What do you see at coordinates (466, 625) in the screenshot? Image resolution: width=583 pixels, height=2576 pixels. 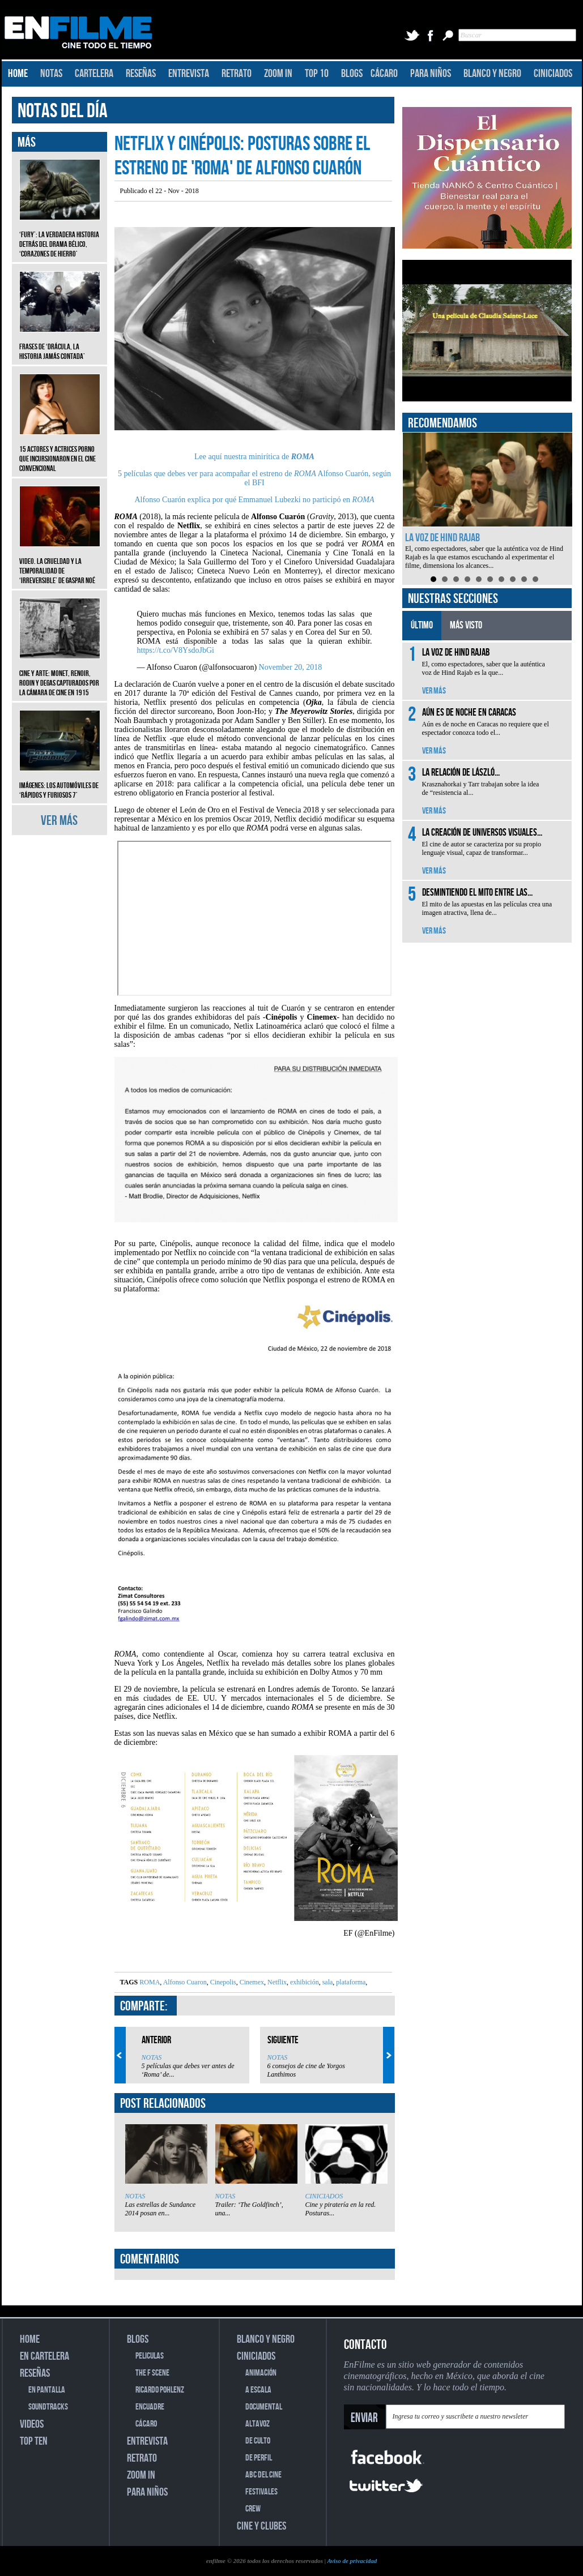 I see `MÁS VISTO` at bounding box center [466, 625].